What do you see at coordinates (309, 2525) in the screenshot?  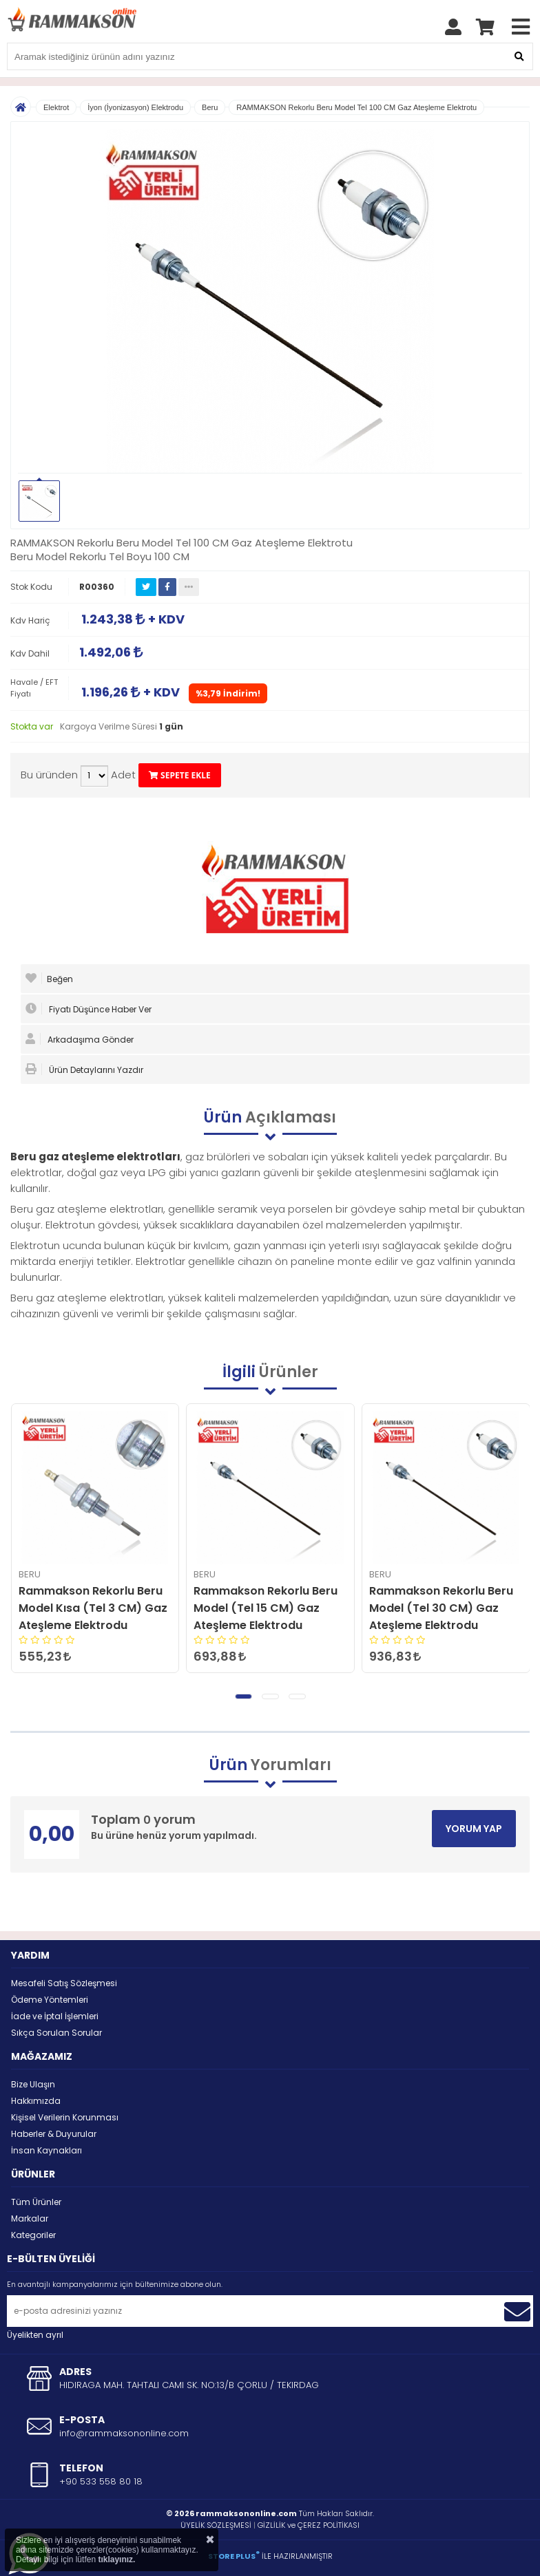 I see `GİZLİLİK ve ÇEREZ POLİTİKASI` at bounding box center [309, 2525].